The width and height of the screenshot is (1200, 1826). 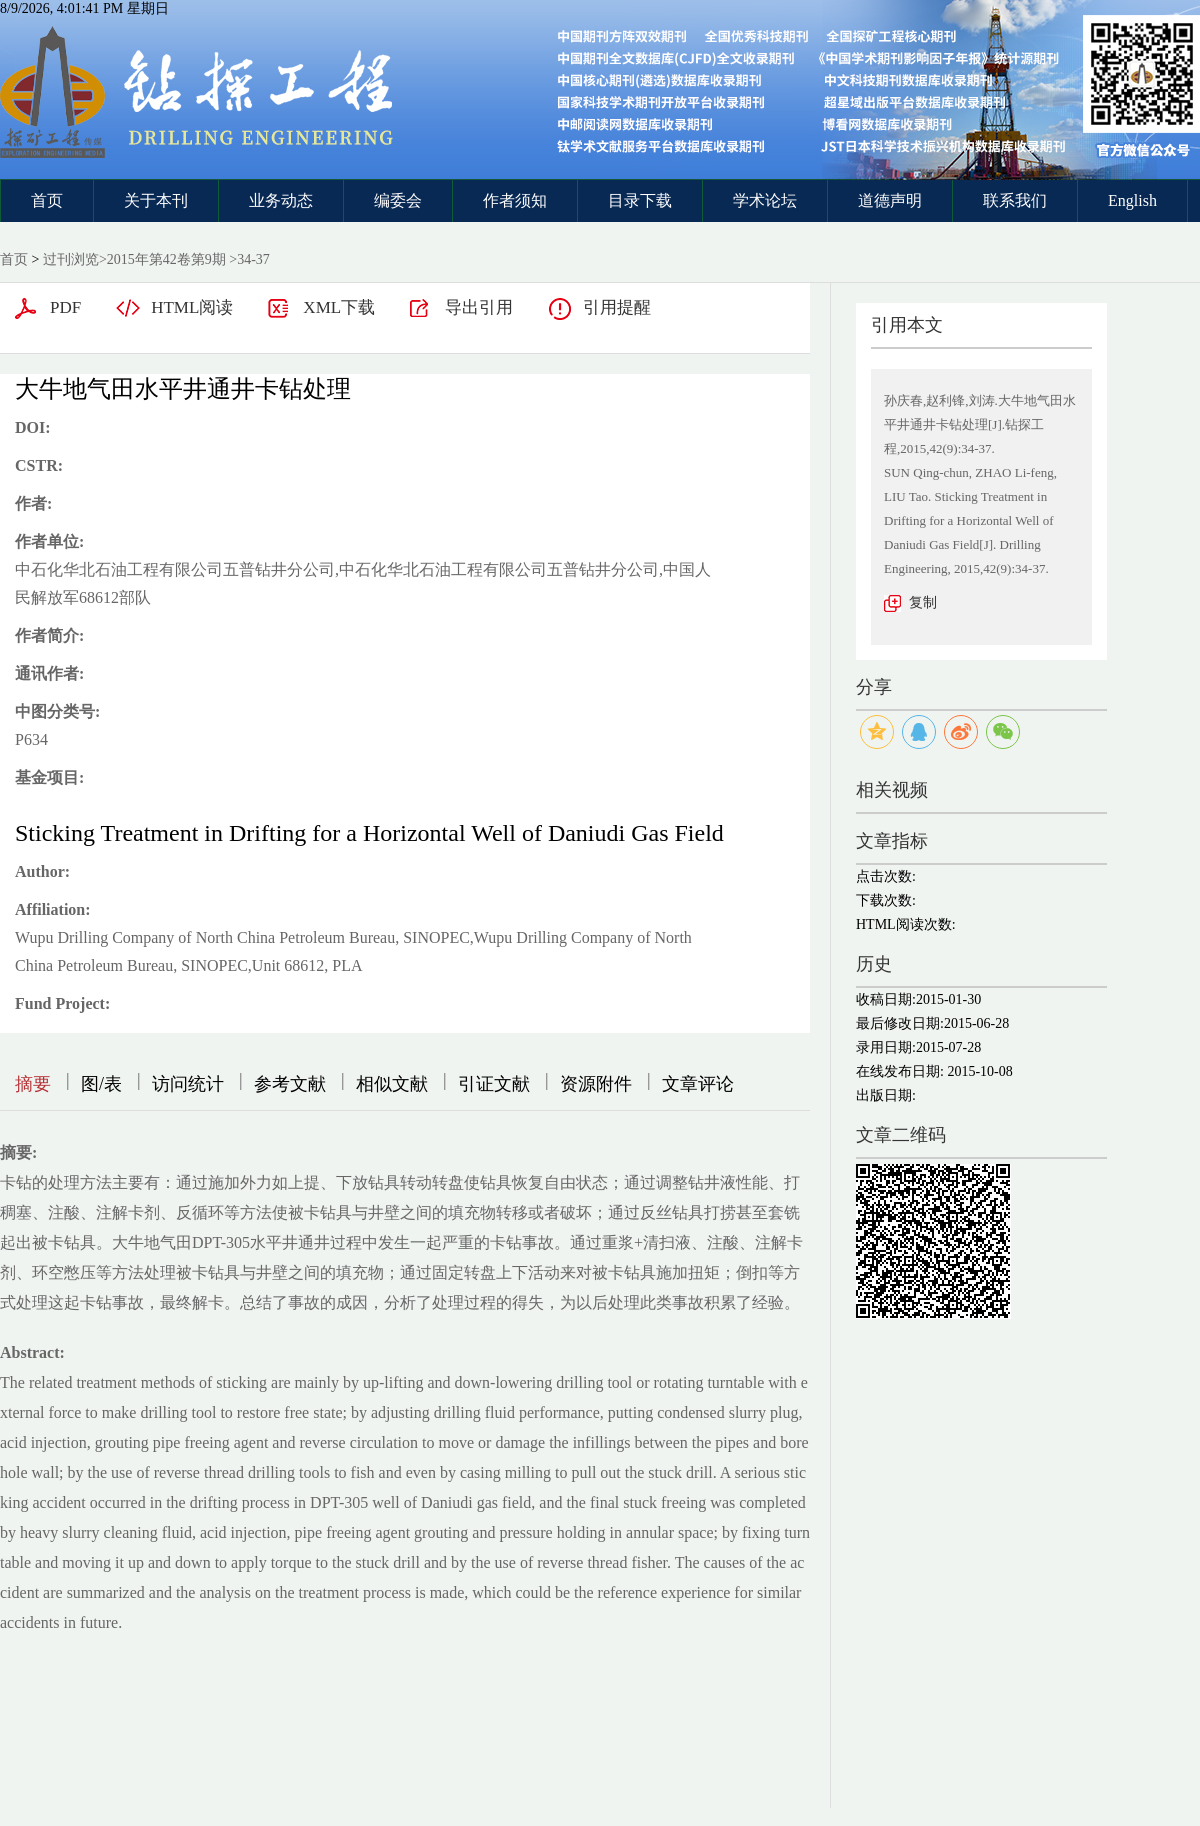 What do you see at coordinates (923, 602) in the screenshot?
I see `复制` at bounding box center [923, 602].